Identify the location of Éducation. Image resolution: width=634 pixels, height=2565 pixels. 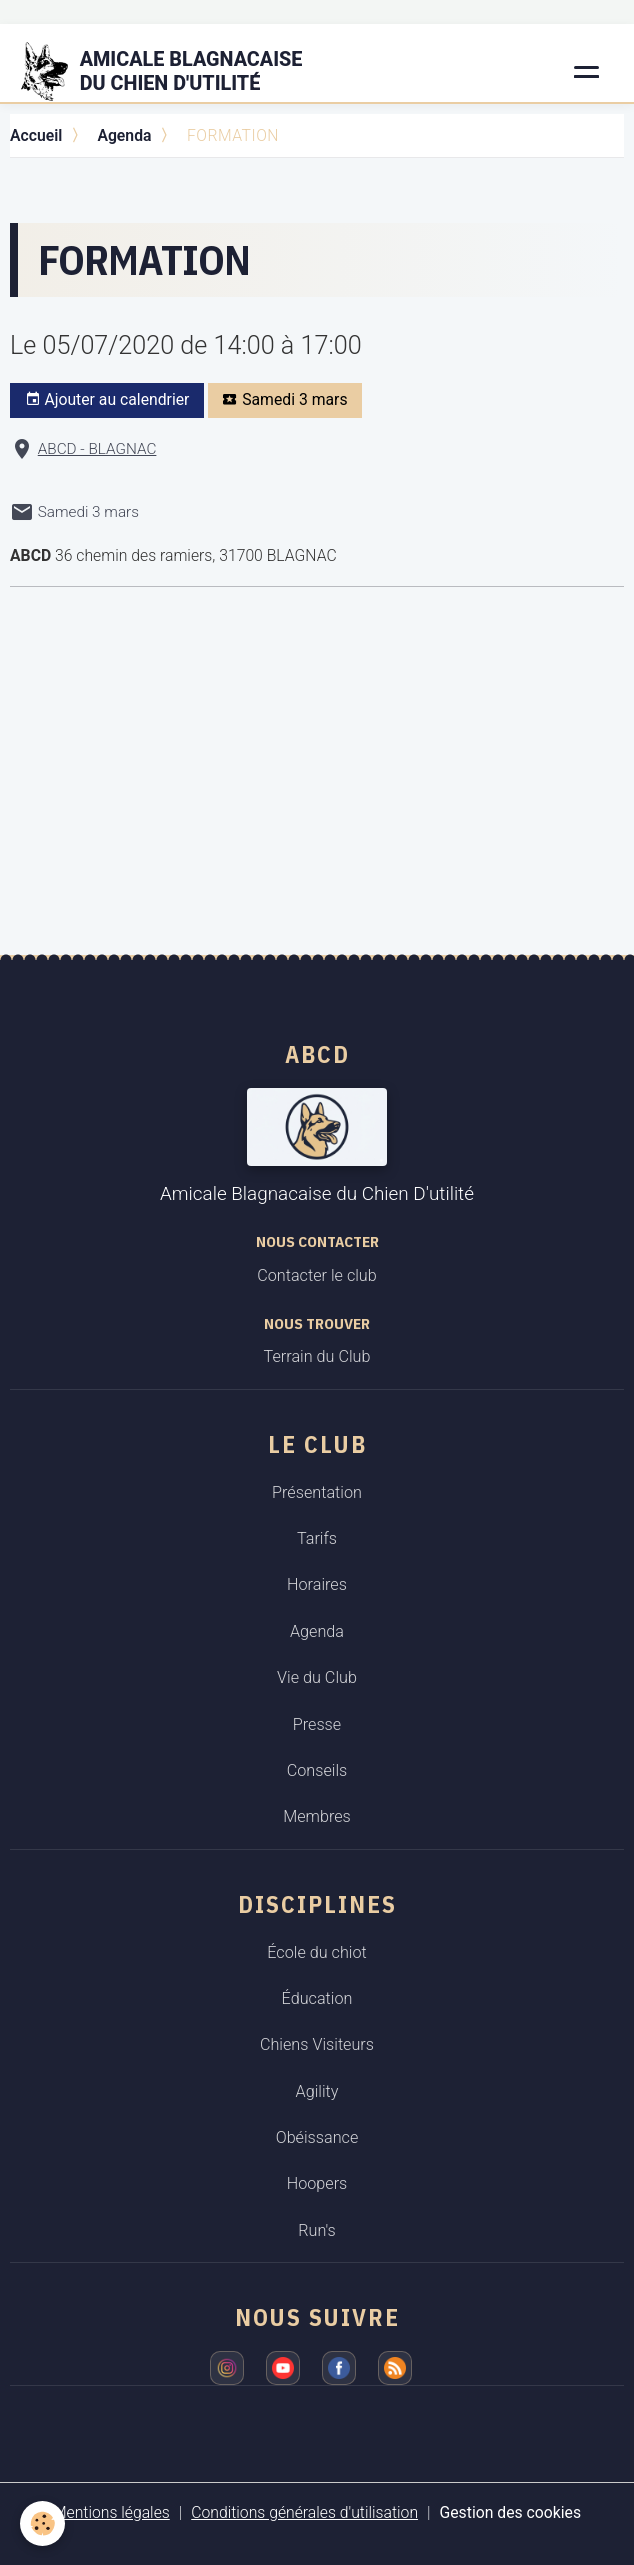
(317, 1998).